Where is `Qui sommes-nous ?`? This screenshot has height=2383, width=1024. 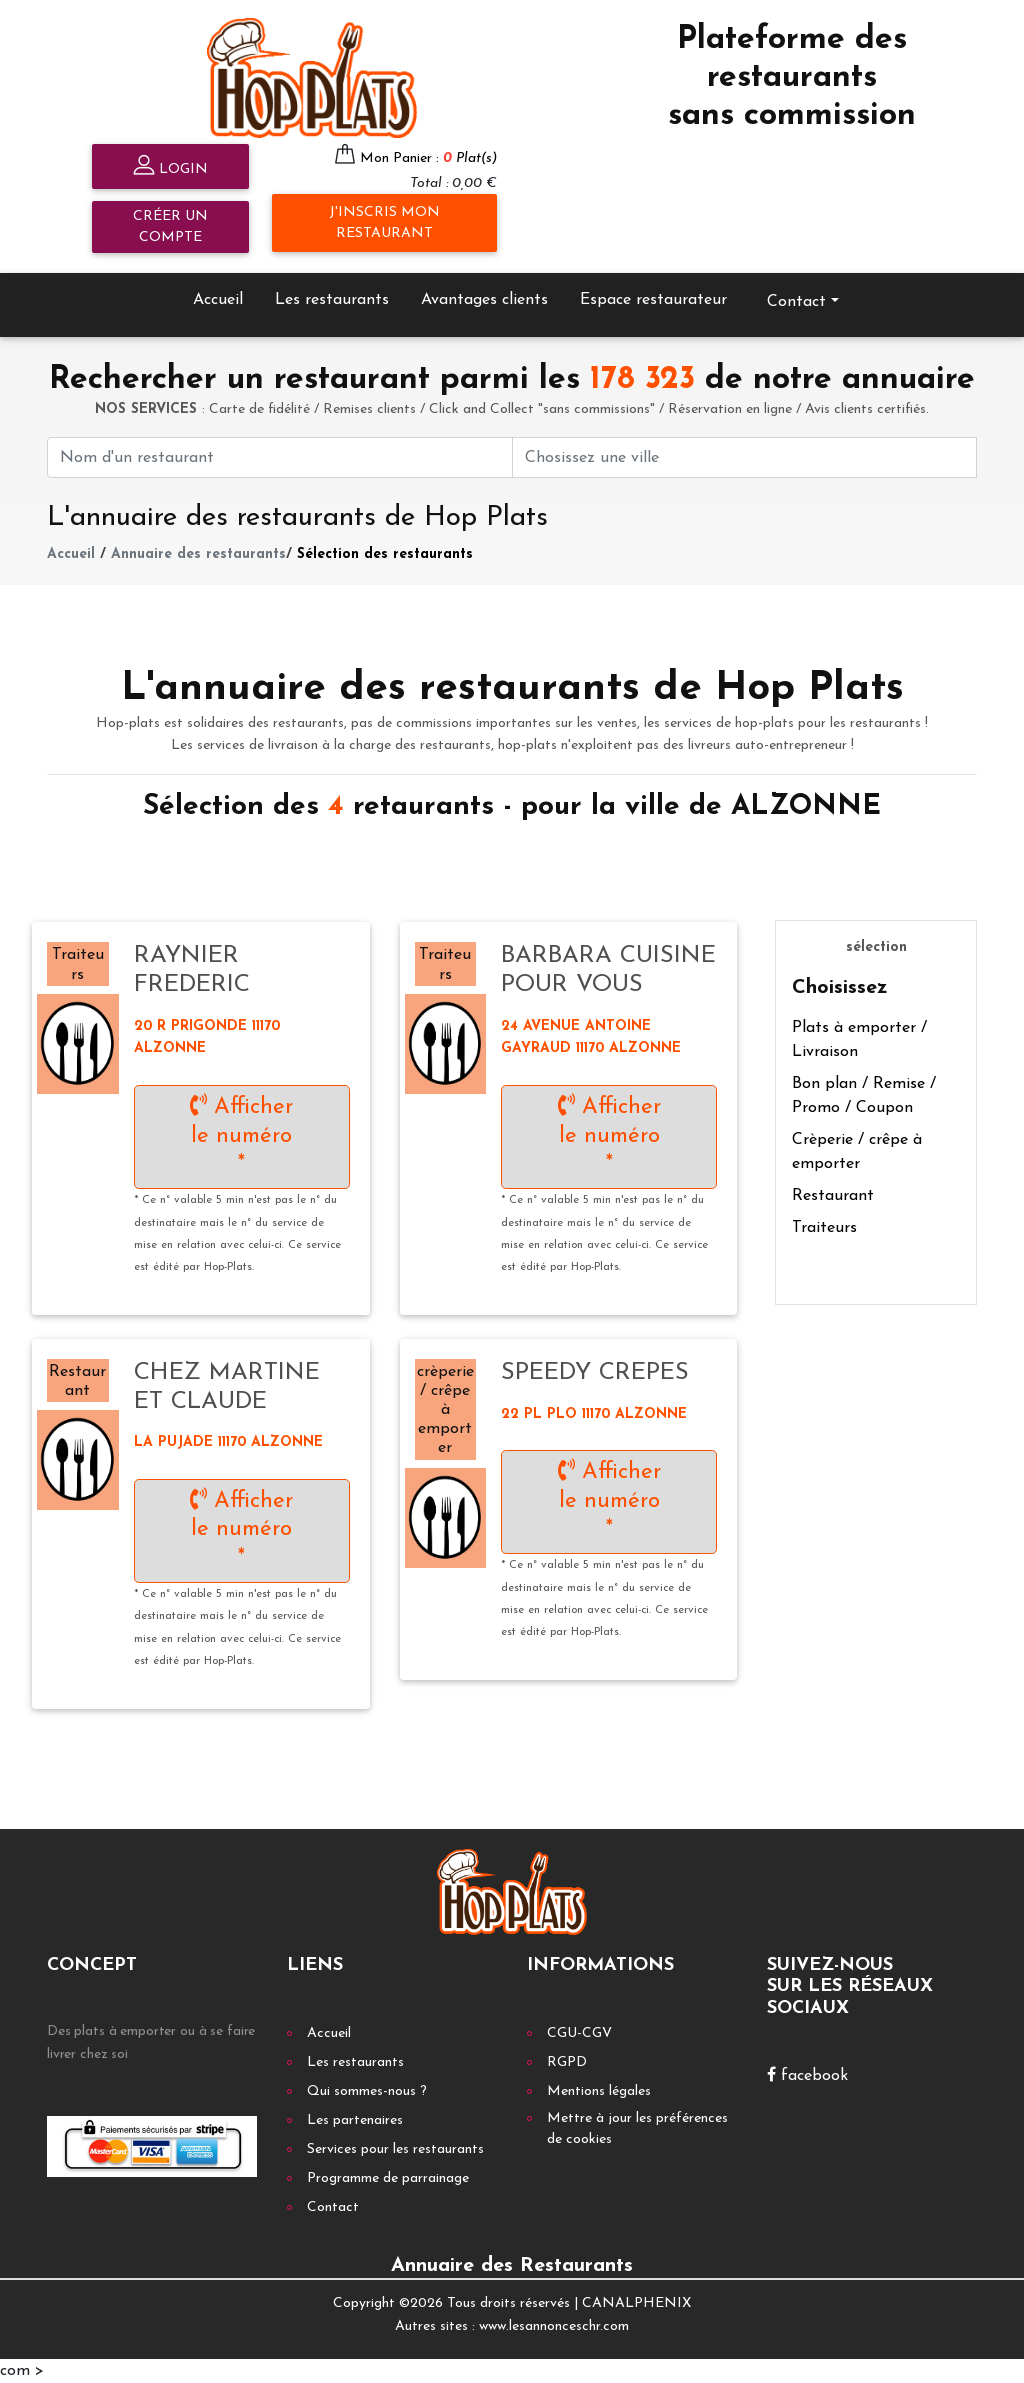
Qui sommes-nous ? is located at coordinates (367, 2091).